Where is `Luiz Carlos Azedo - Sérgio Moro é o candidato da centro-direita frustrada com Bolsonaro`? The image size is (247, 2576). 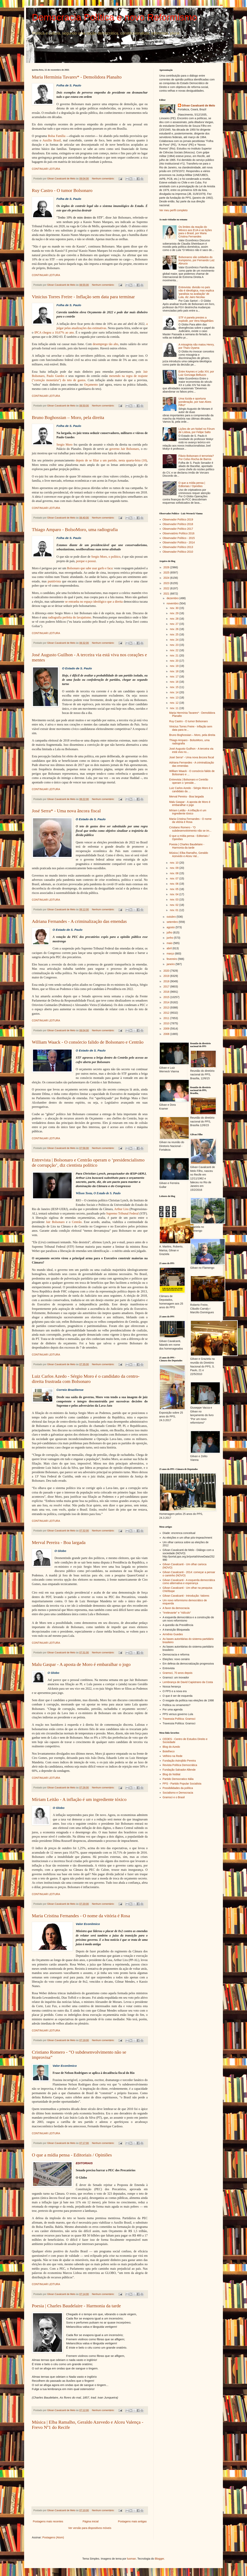 Luiz Carlos Azedo - Sérgio Moro é o candidato da centro-direita frustrada com Bolsonaro is located at coordinates (86, 1379).